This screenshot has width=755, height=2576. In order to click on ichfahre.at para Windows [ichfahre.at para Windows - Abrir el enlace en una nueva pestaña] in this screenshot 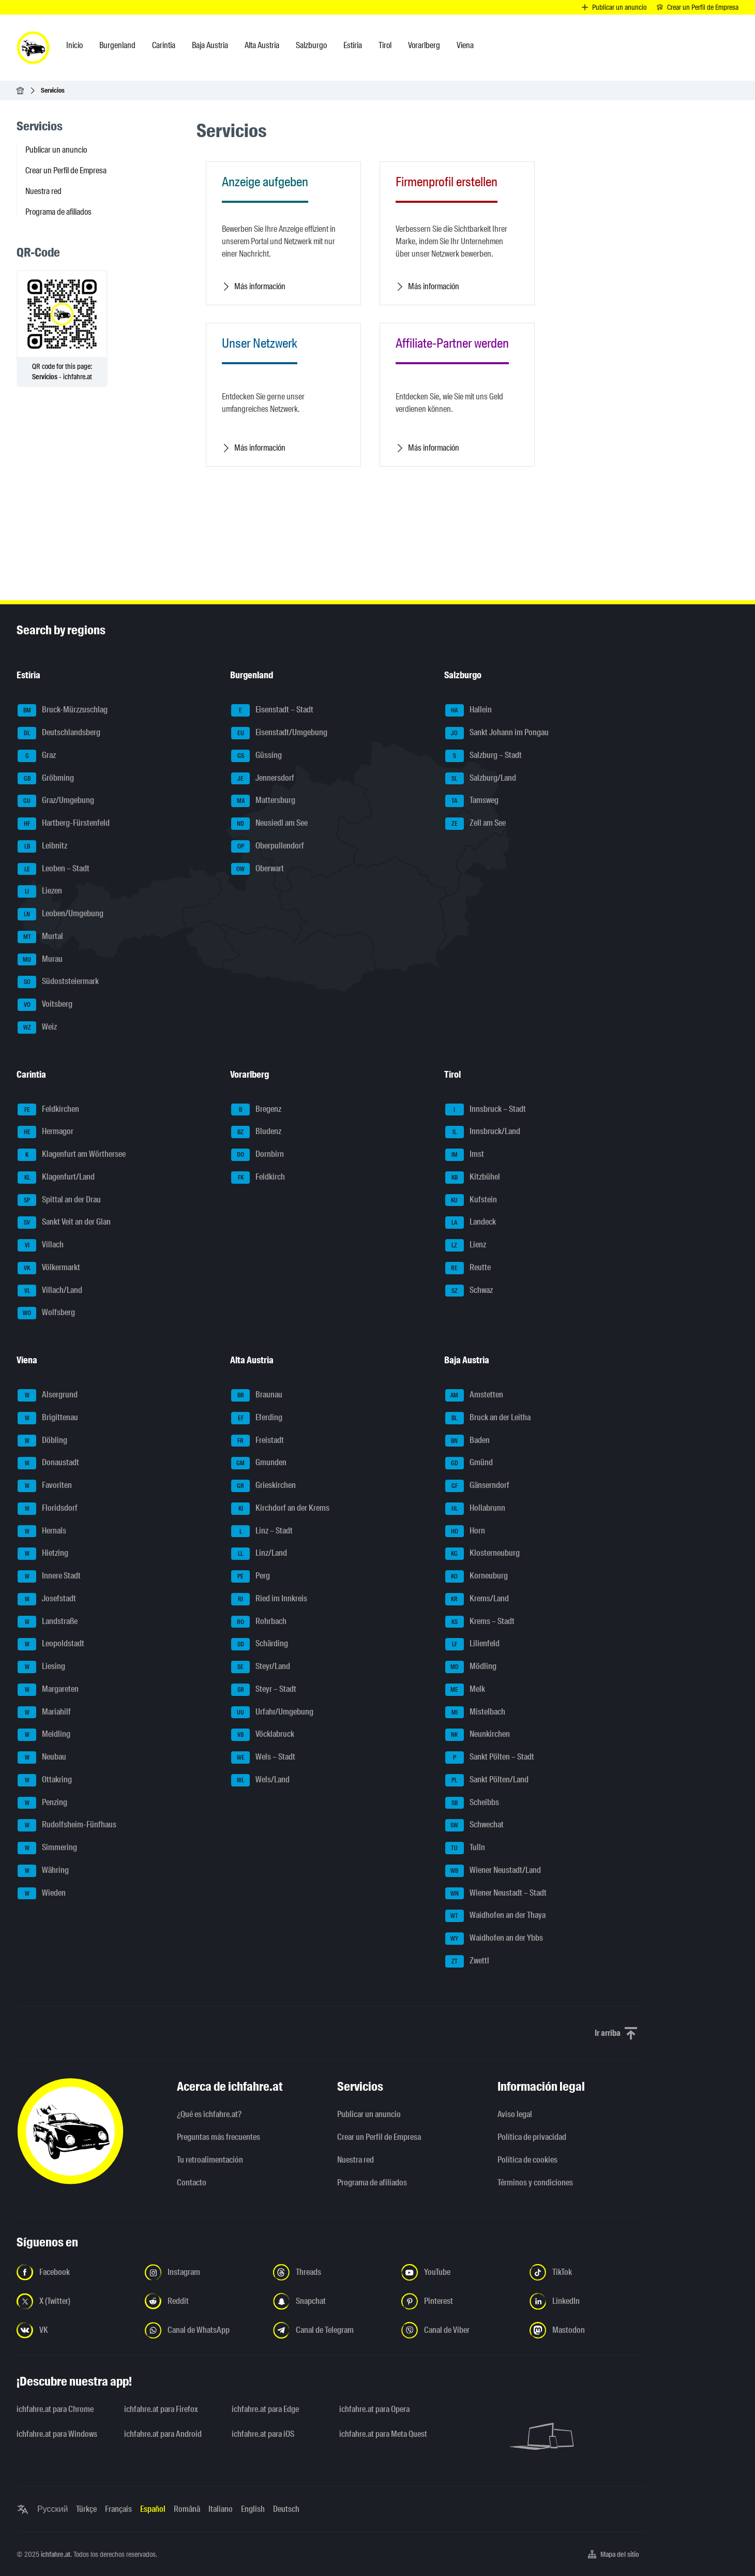, I will do `click(57, 2434)`.